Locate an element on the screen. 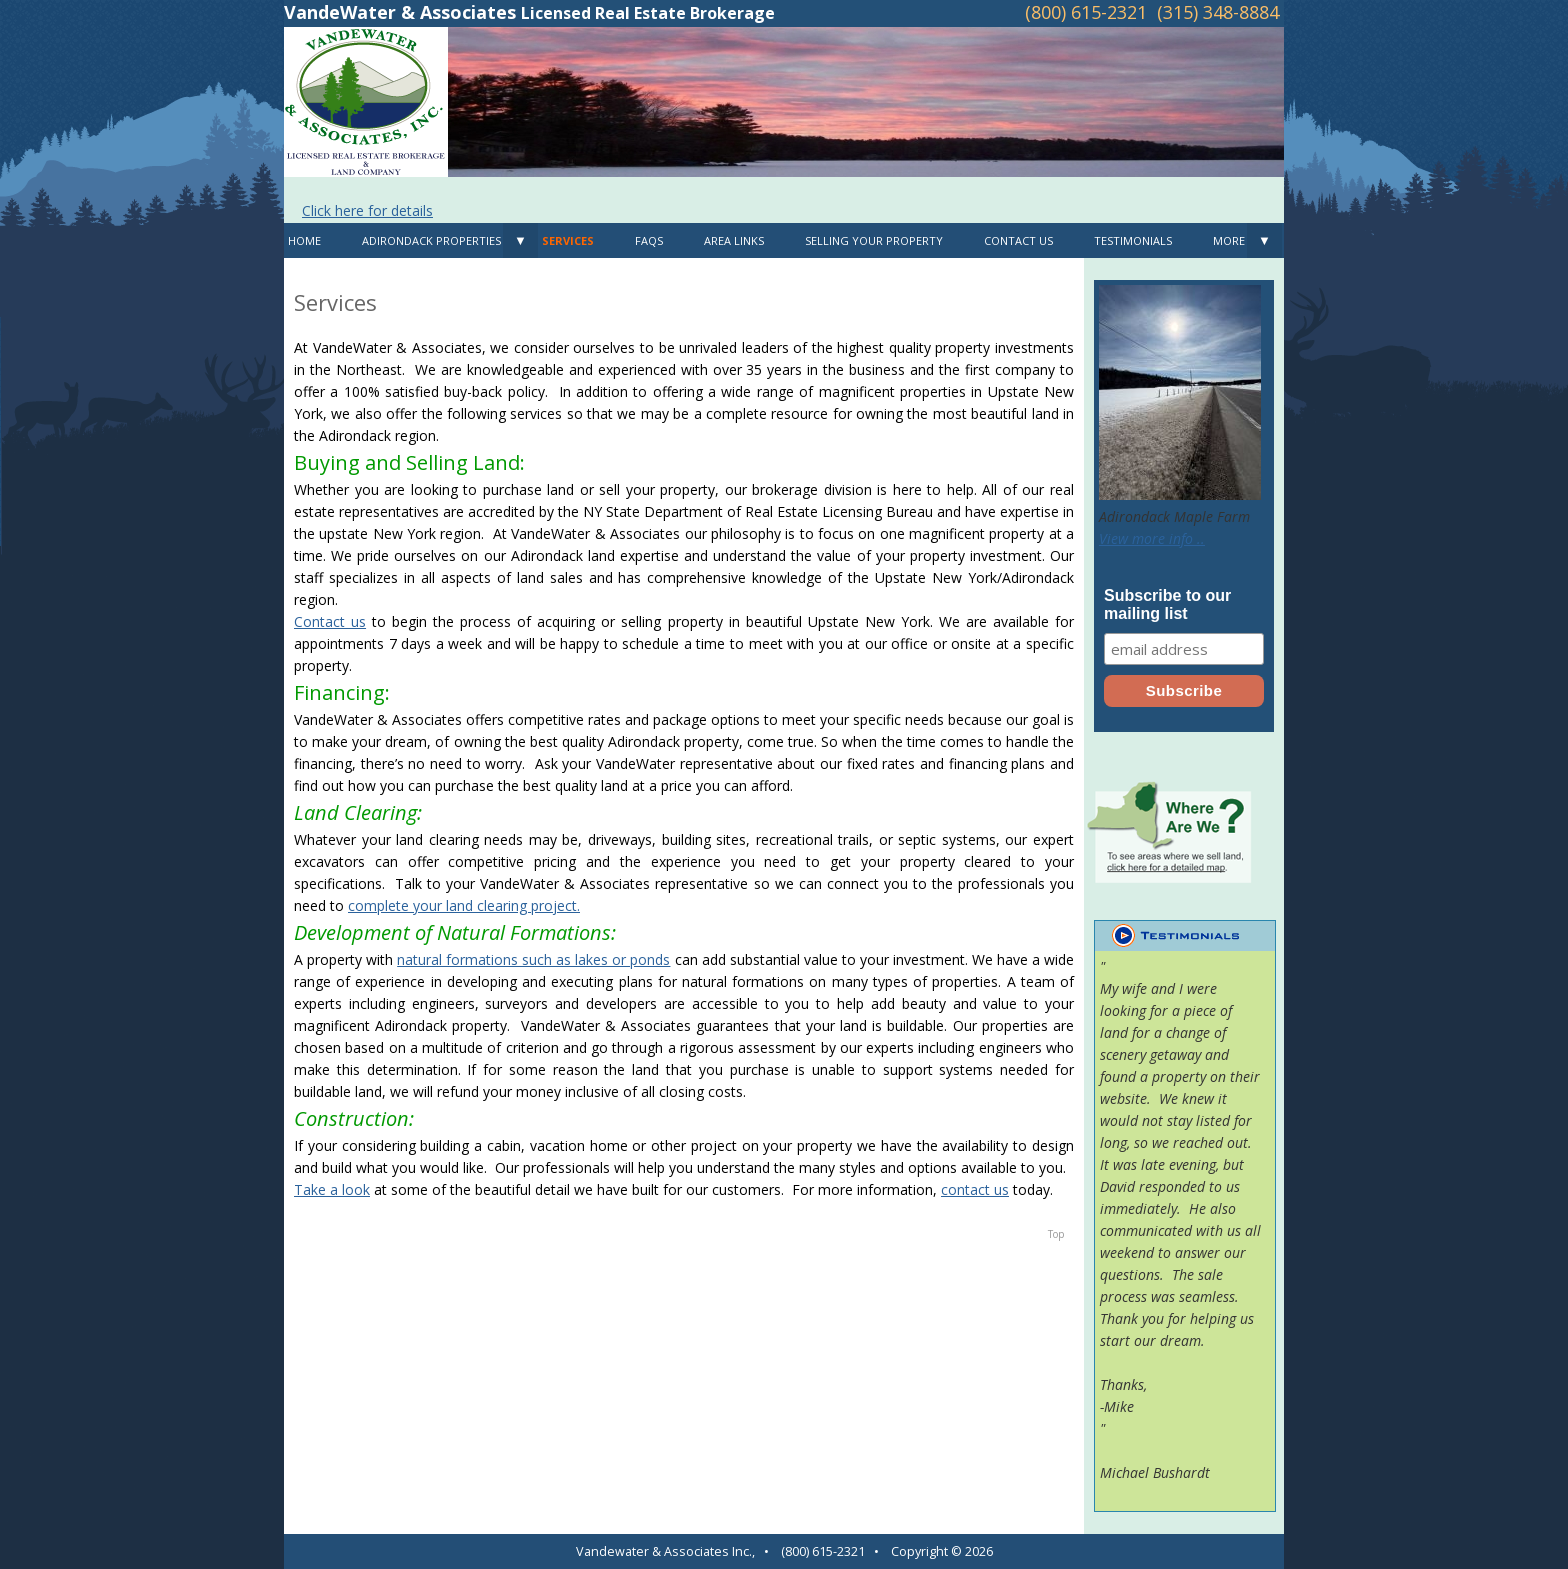  Click here for details is located at coordinates (367, 210).